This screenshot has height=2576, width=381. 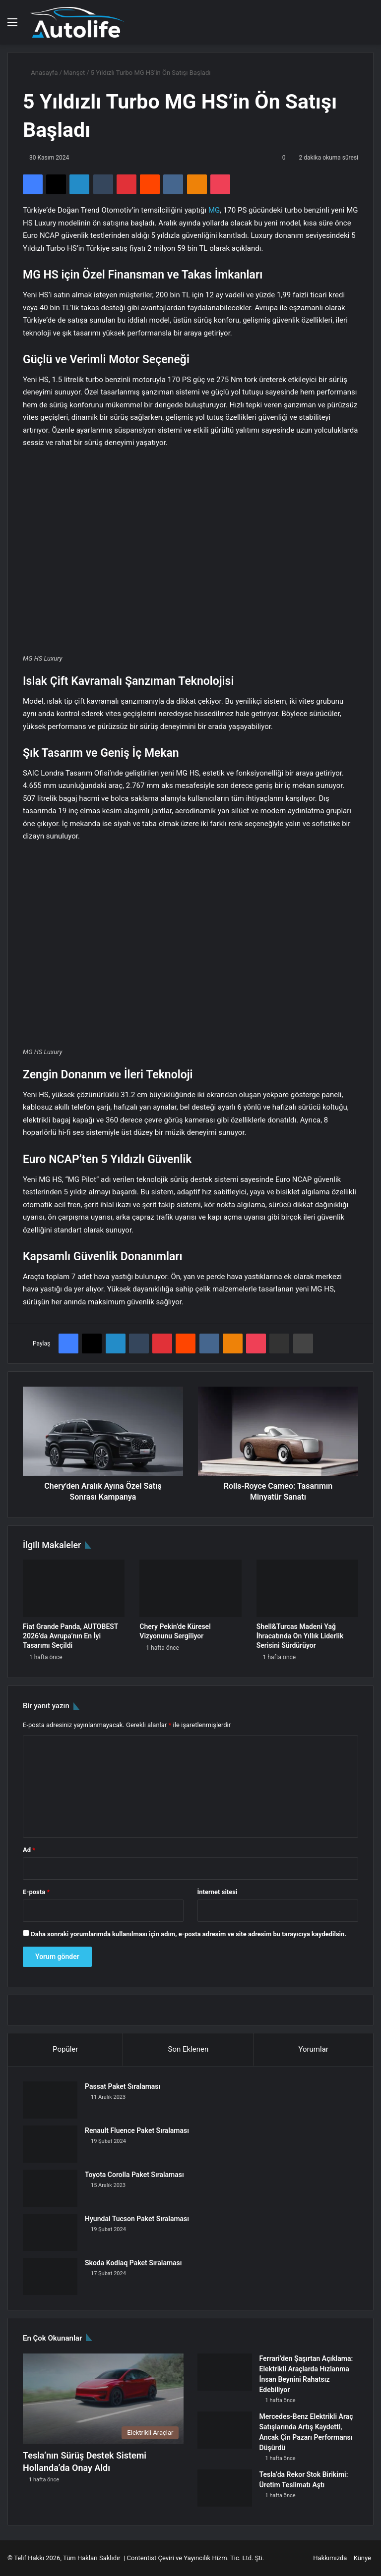 What do you see at coordinates (300, 1636) in the screenshot?
I see `Shell&Turcas Madeni Yağ İhracatında On Yıllık Liderlik Serisini Sürdürüyor` at bounding box center [300, 1636].